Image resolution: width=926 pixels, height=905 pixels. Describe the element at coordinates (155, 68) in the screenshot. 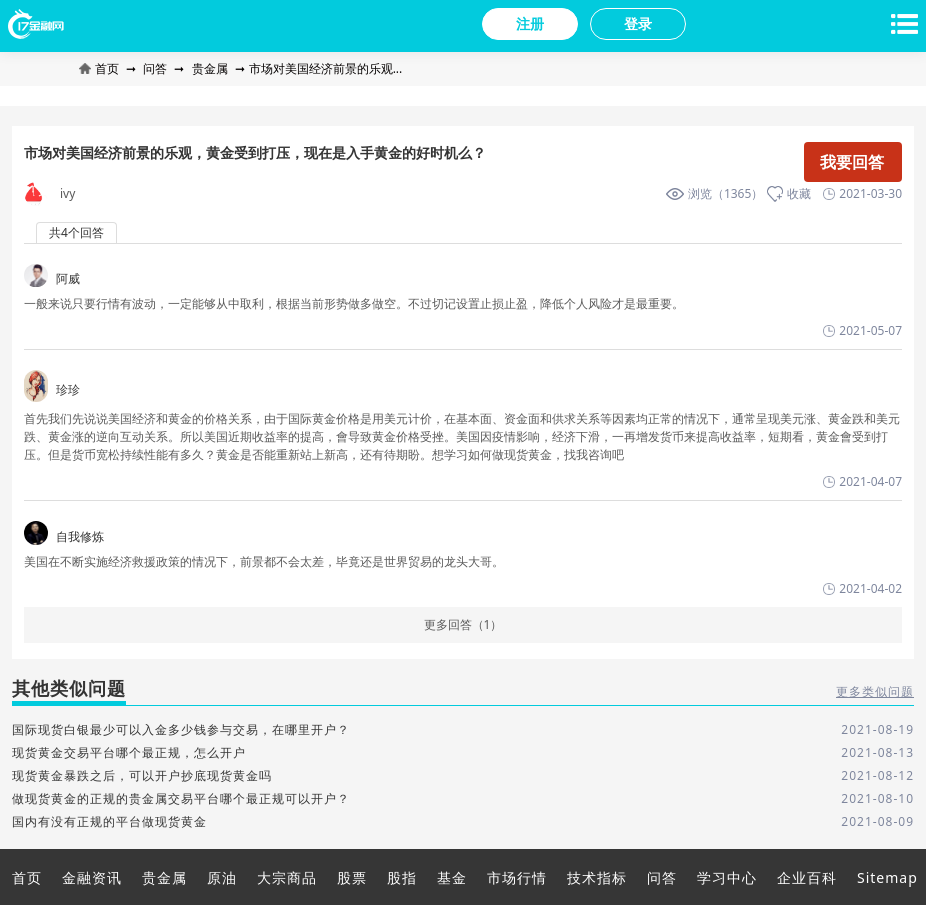

I see `问答` at that location.